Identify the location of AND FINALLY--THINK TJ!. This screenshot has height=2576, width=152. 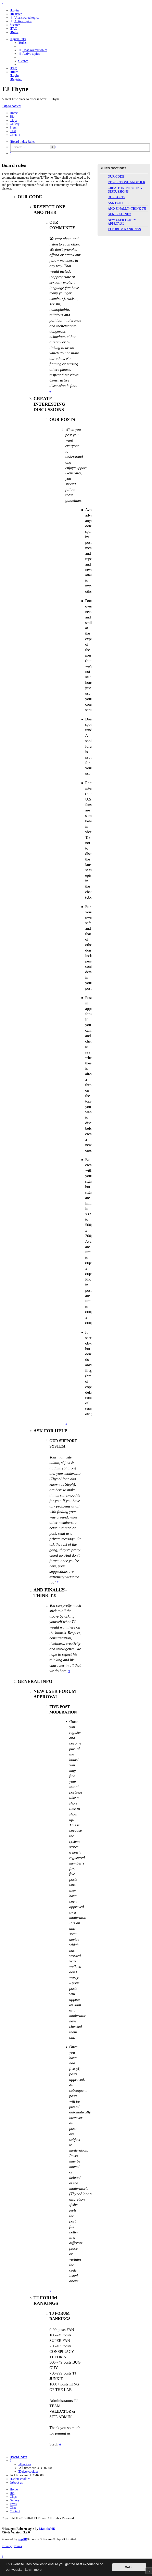
(127, 208).